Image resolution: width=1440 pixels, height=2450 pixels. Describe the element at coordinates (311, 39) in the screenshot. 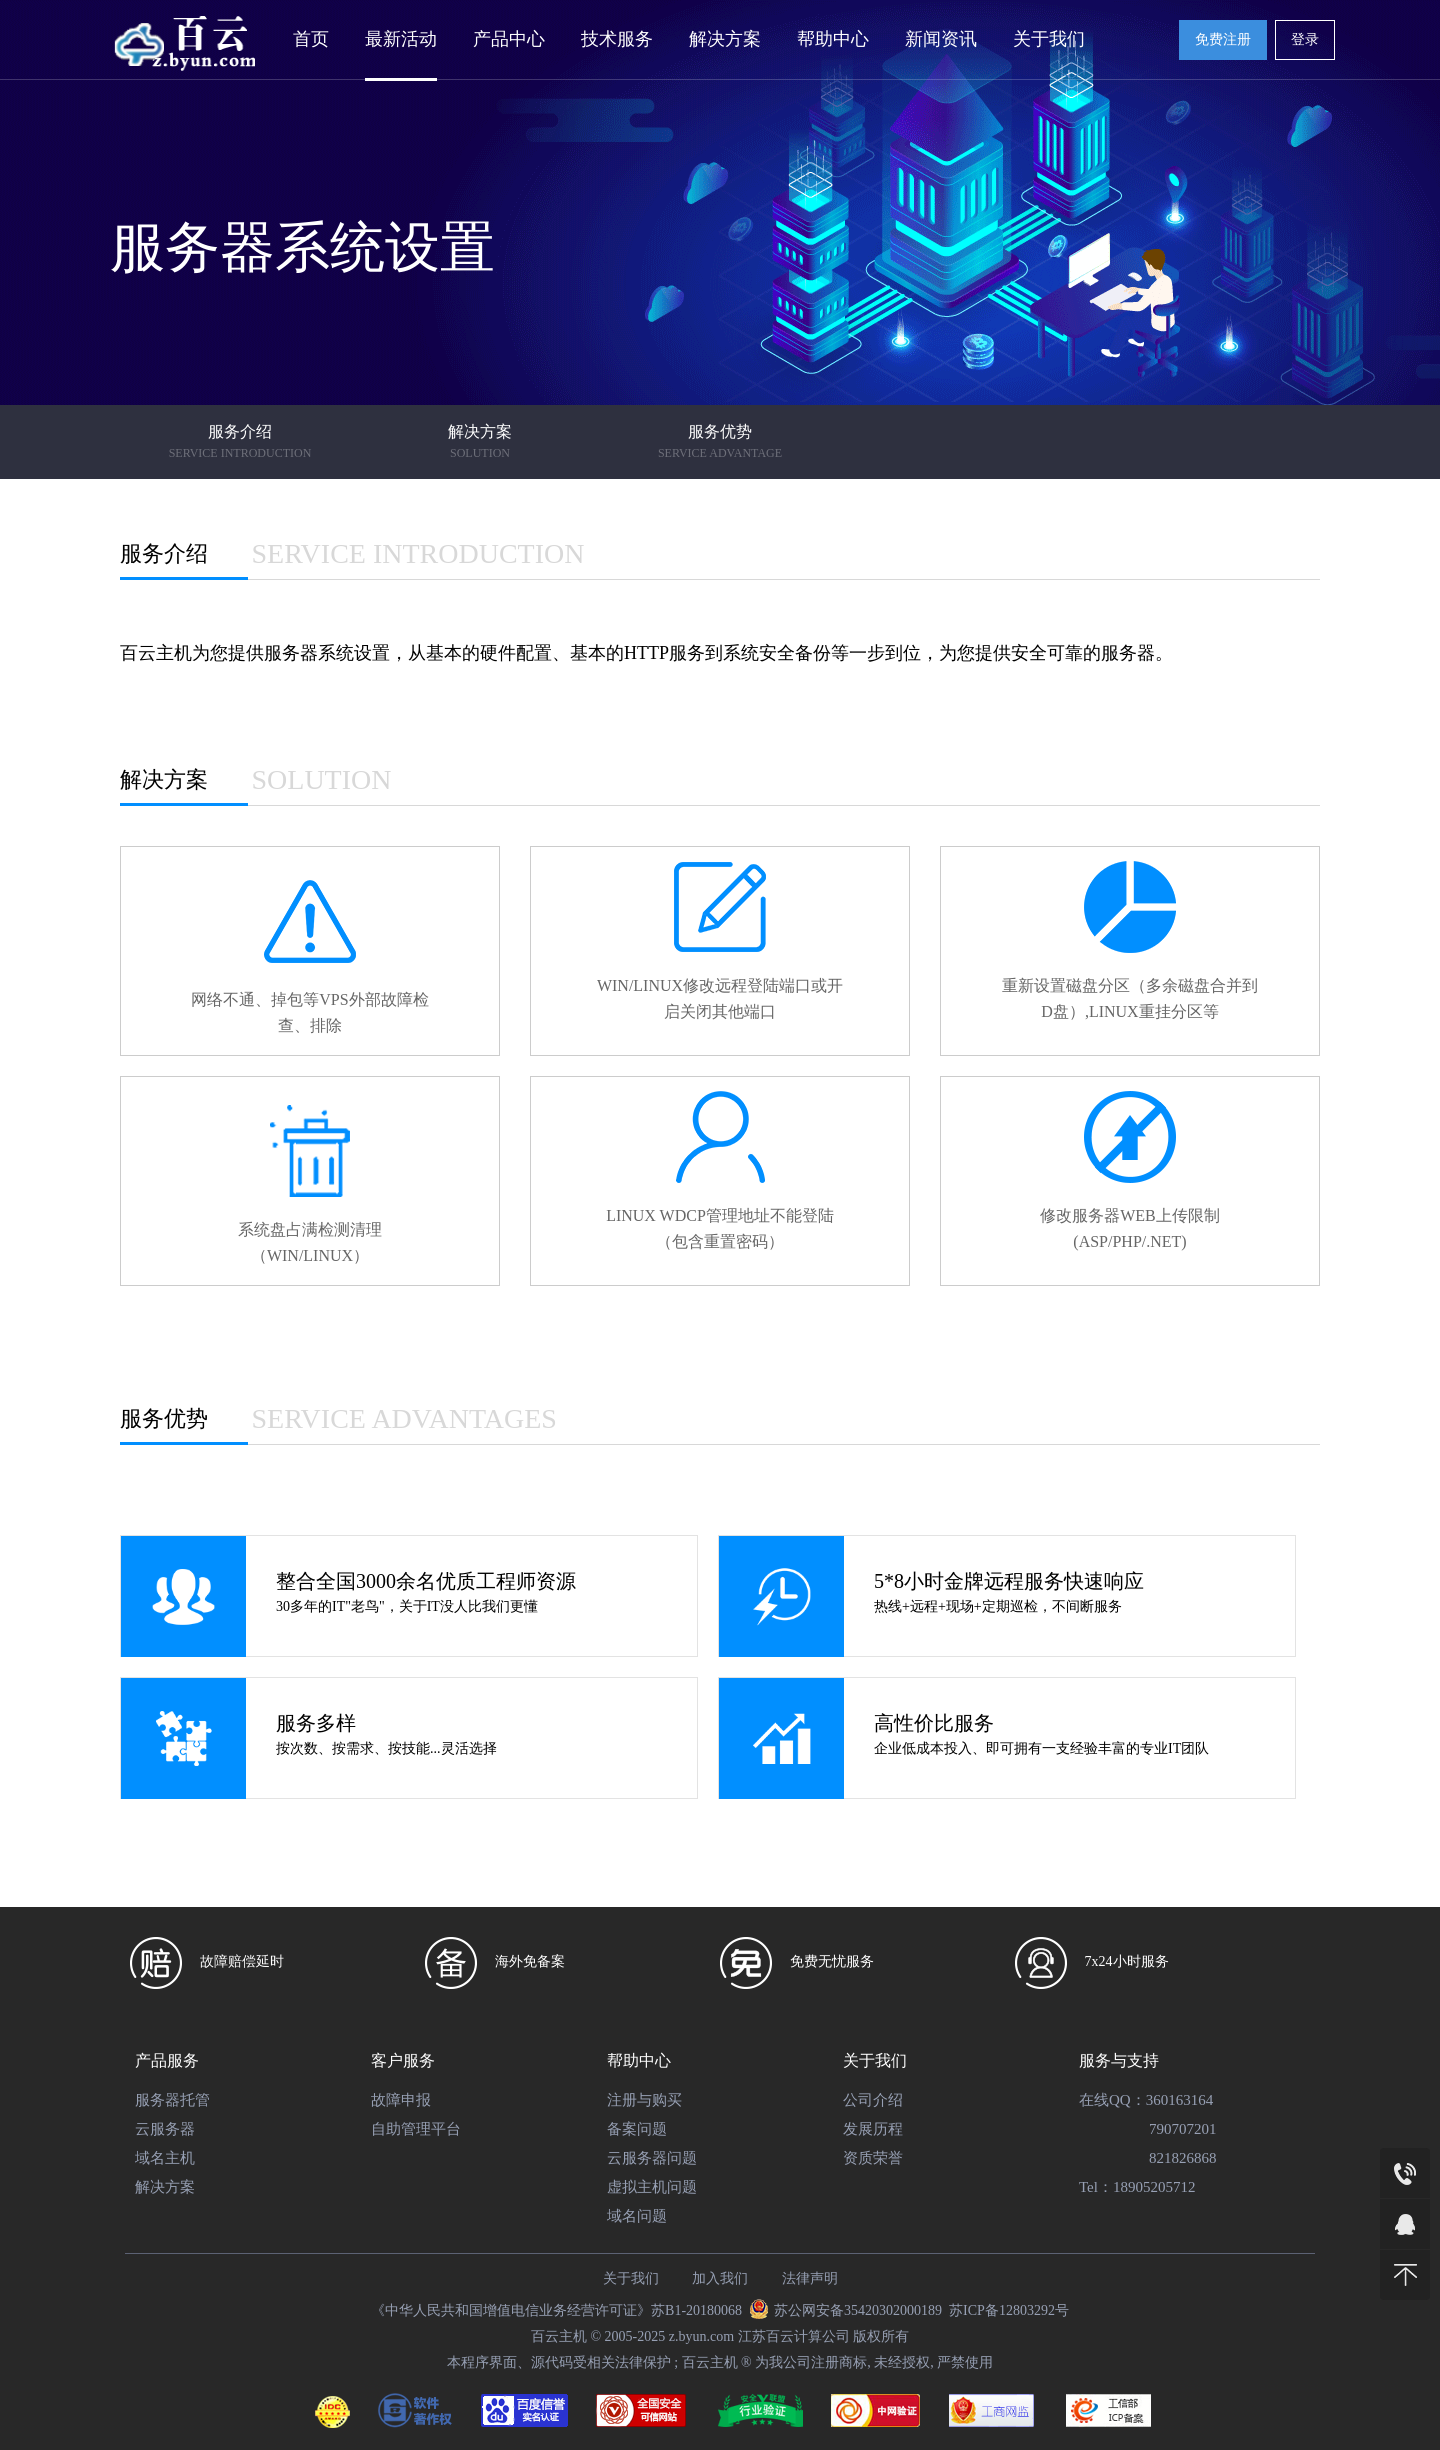

I see `首页` at that location.